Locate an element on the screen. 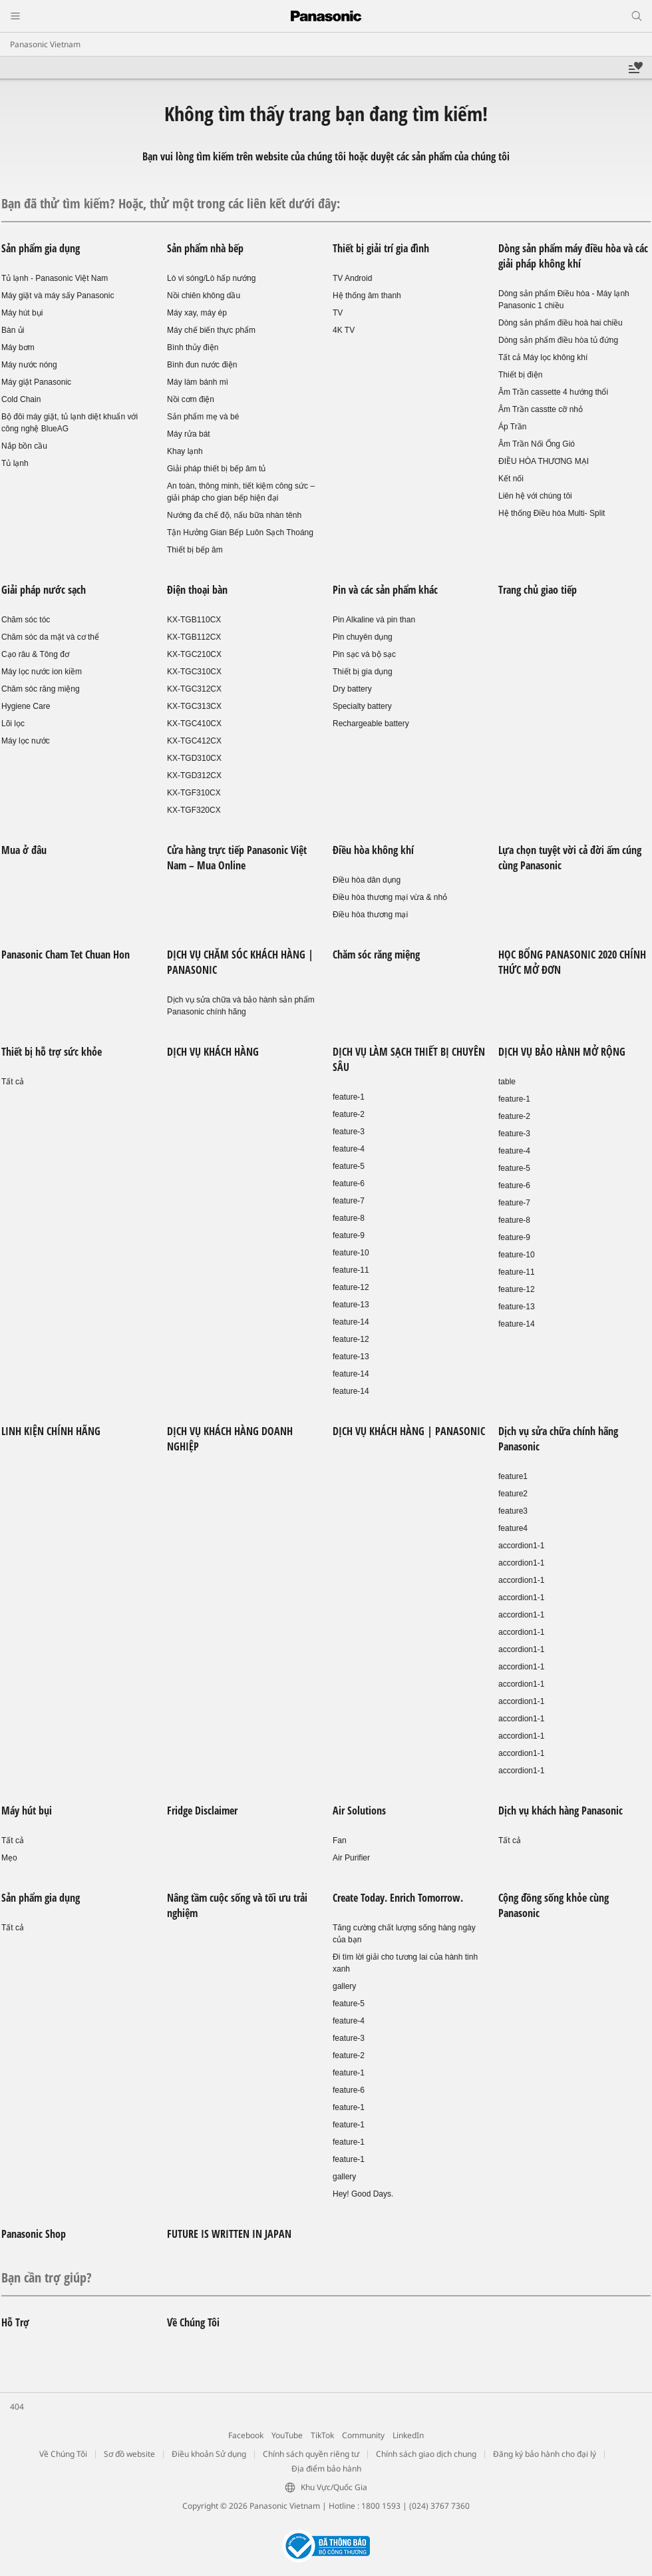 The height and width of the screenshot is (2576, 652). Pin chuyên dụng is located at coordinates (363, 637).